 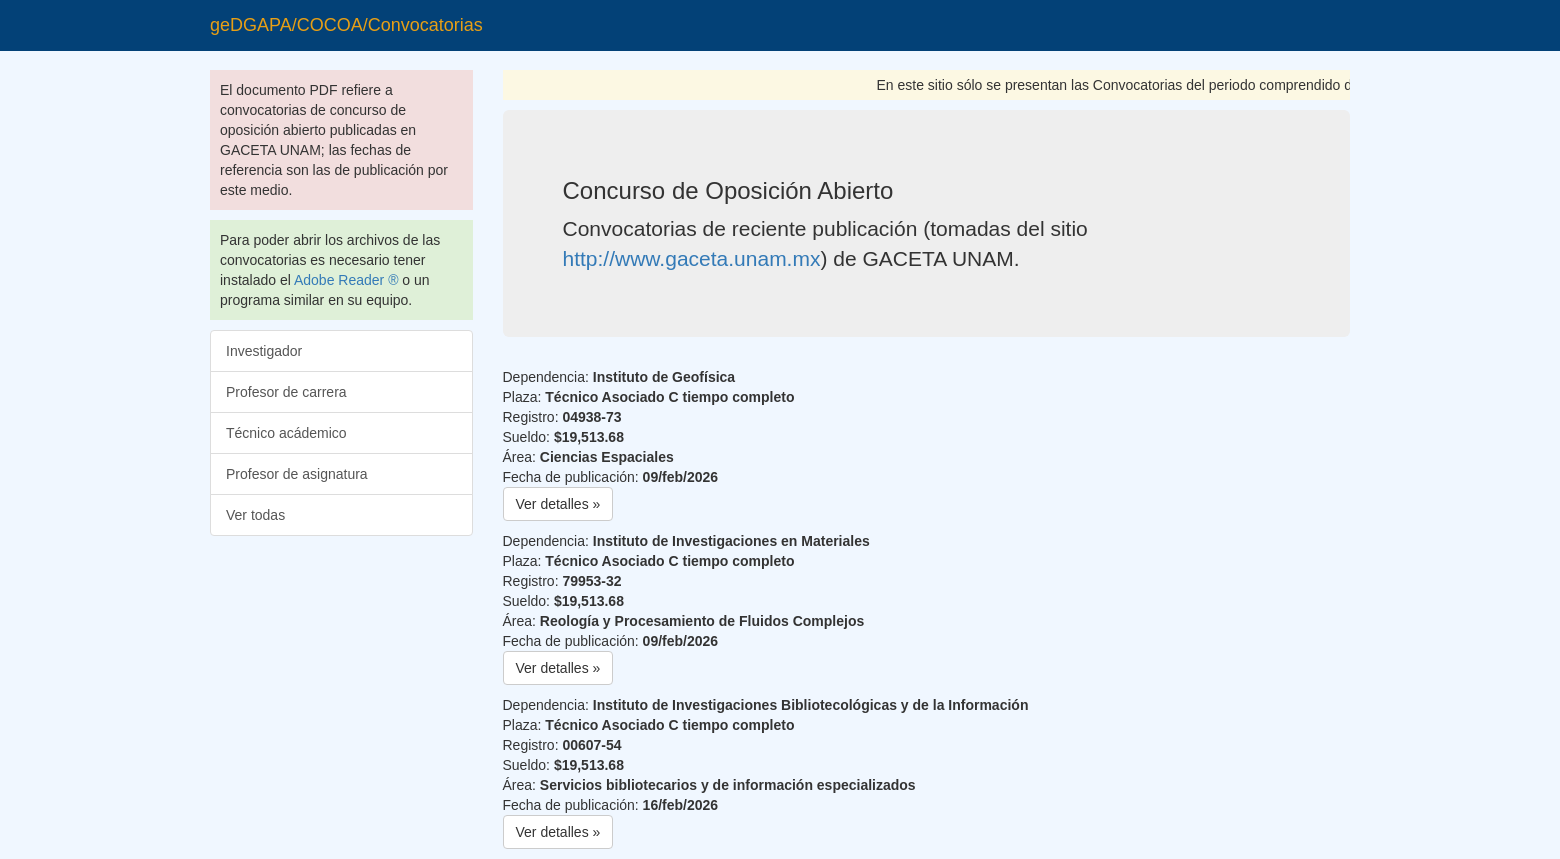 What do you see at coordinates (286, 392) in the screenshot?
I see `Profesor de carrera` at bounding box center [286, 392].